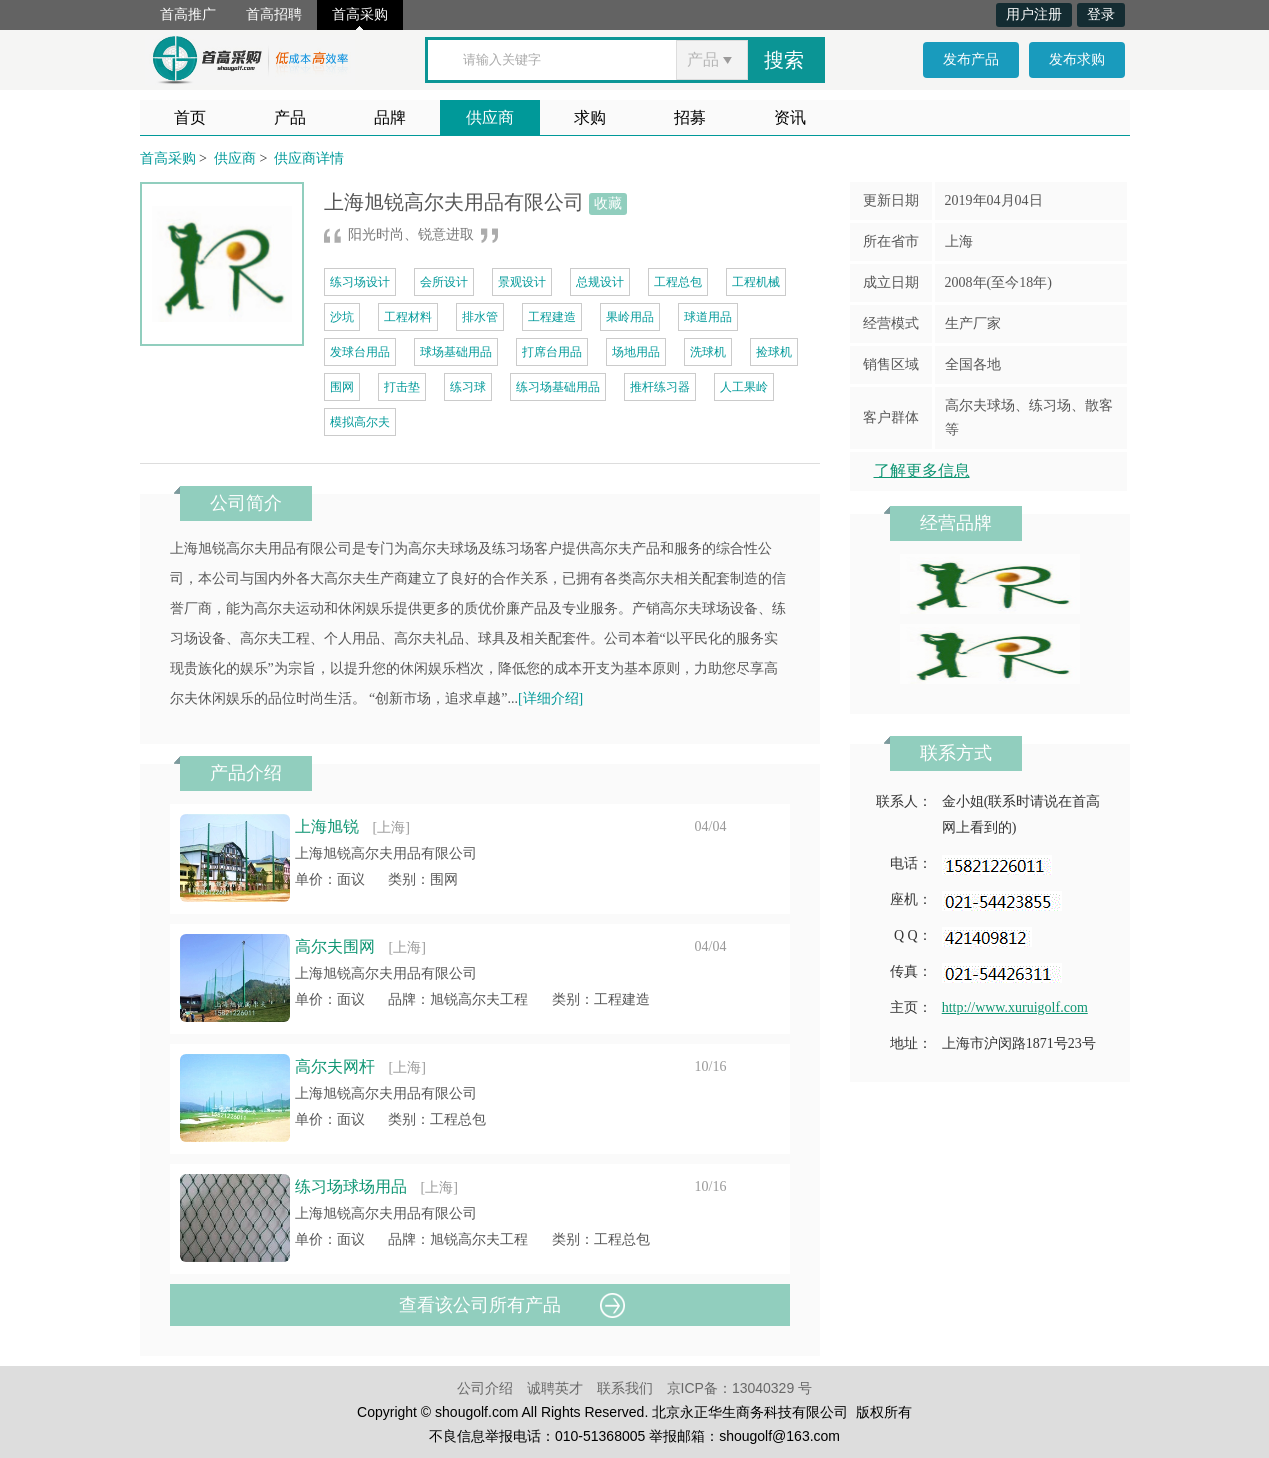  What do you see at coordinates (740, 1388) in the screenshot?
I see `京ICP备：13040329 号` at bounding box center [740, 1388].